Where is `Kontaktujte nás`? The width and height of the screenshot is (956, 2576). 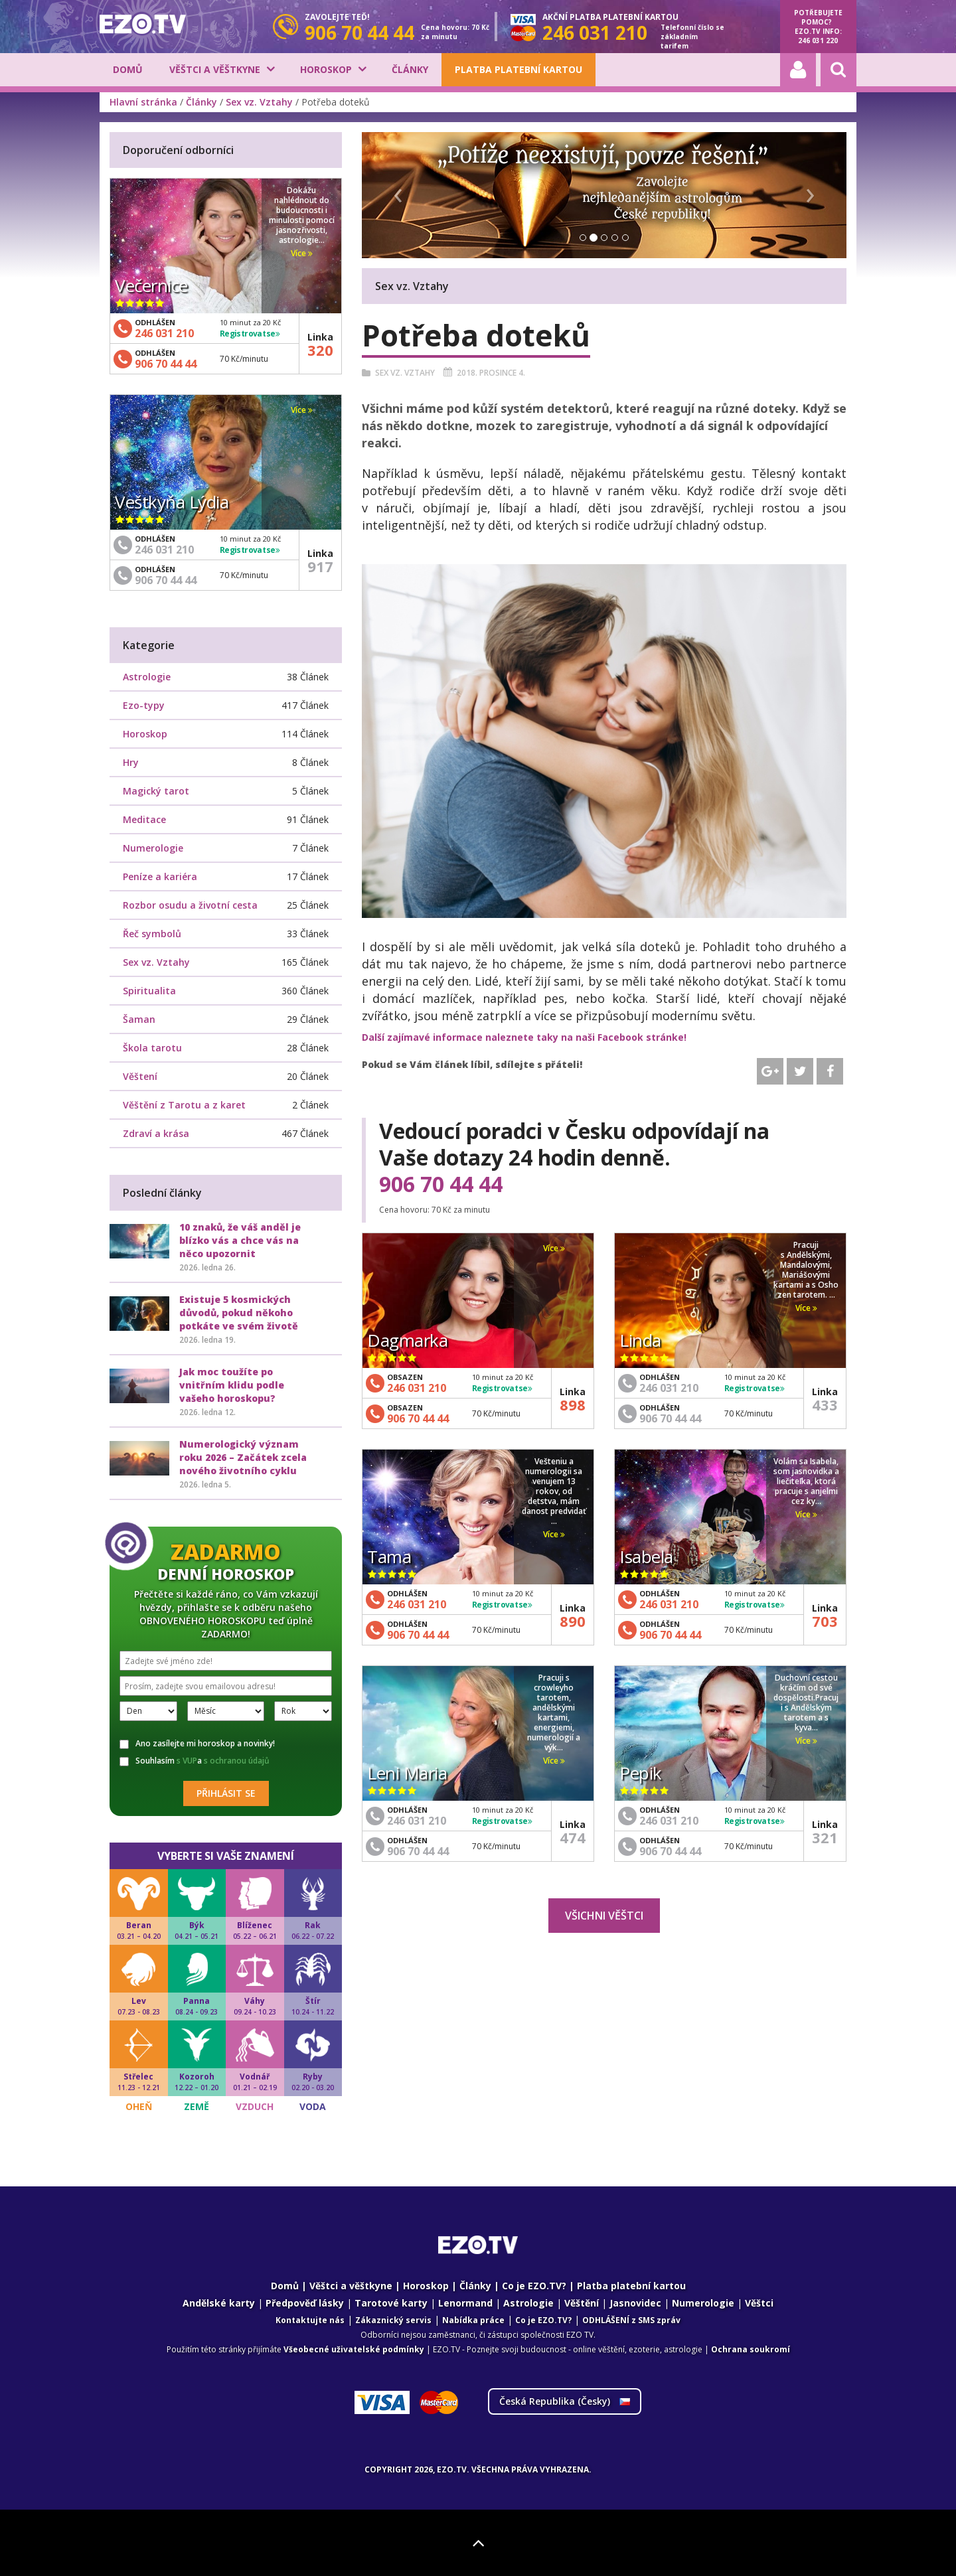 Kontaktujte nás is located at coordinates (310, 2320).